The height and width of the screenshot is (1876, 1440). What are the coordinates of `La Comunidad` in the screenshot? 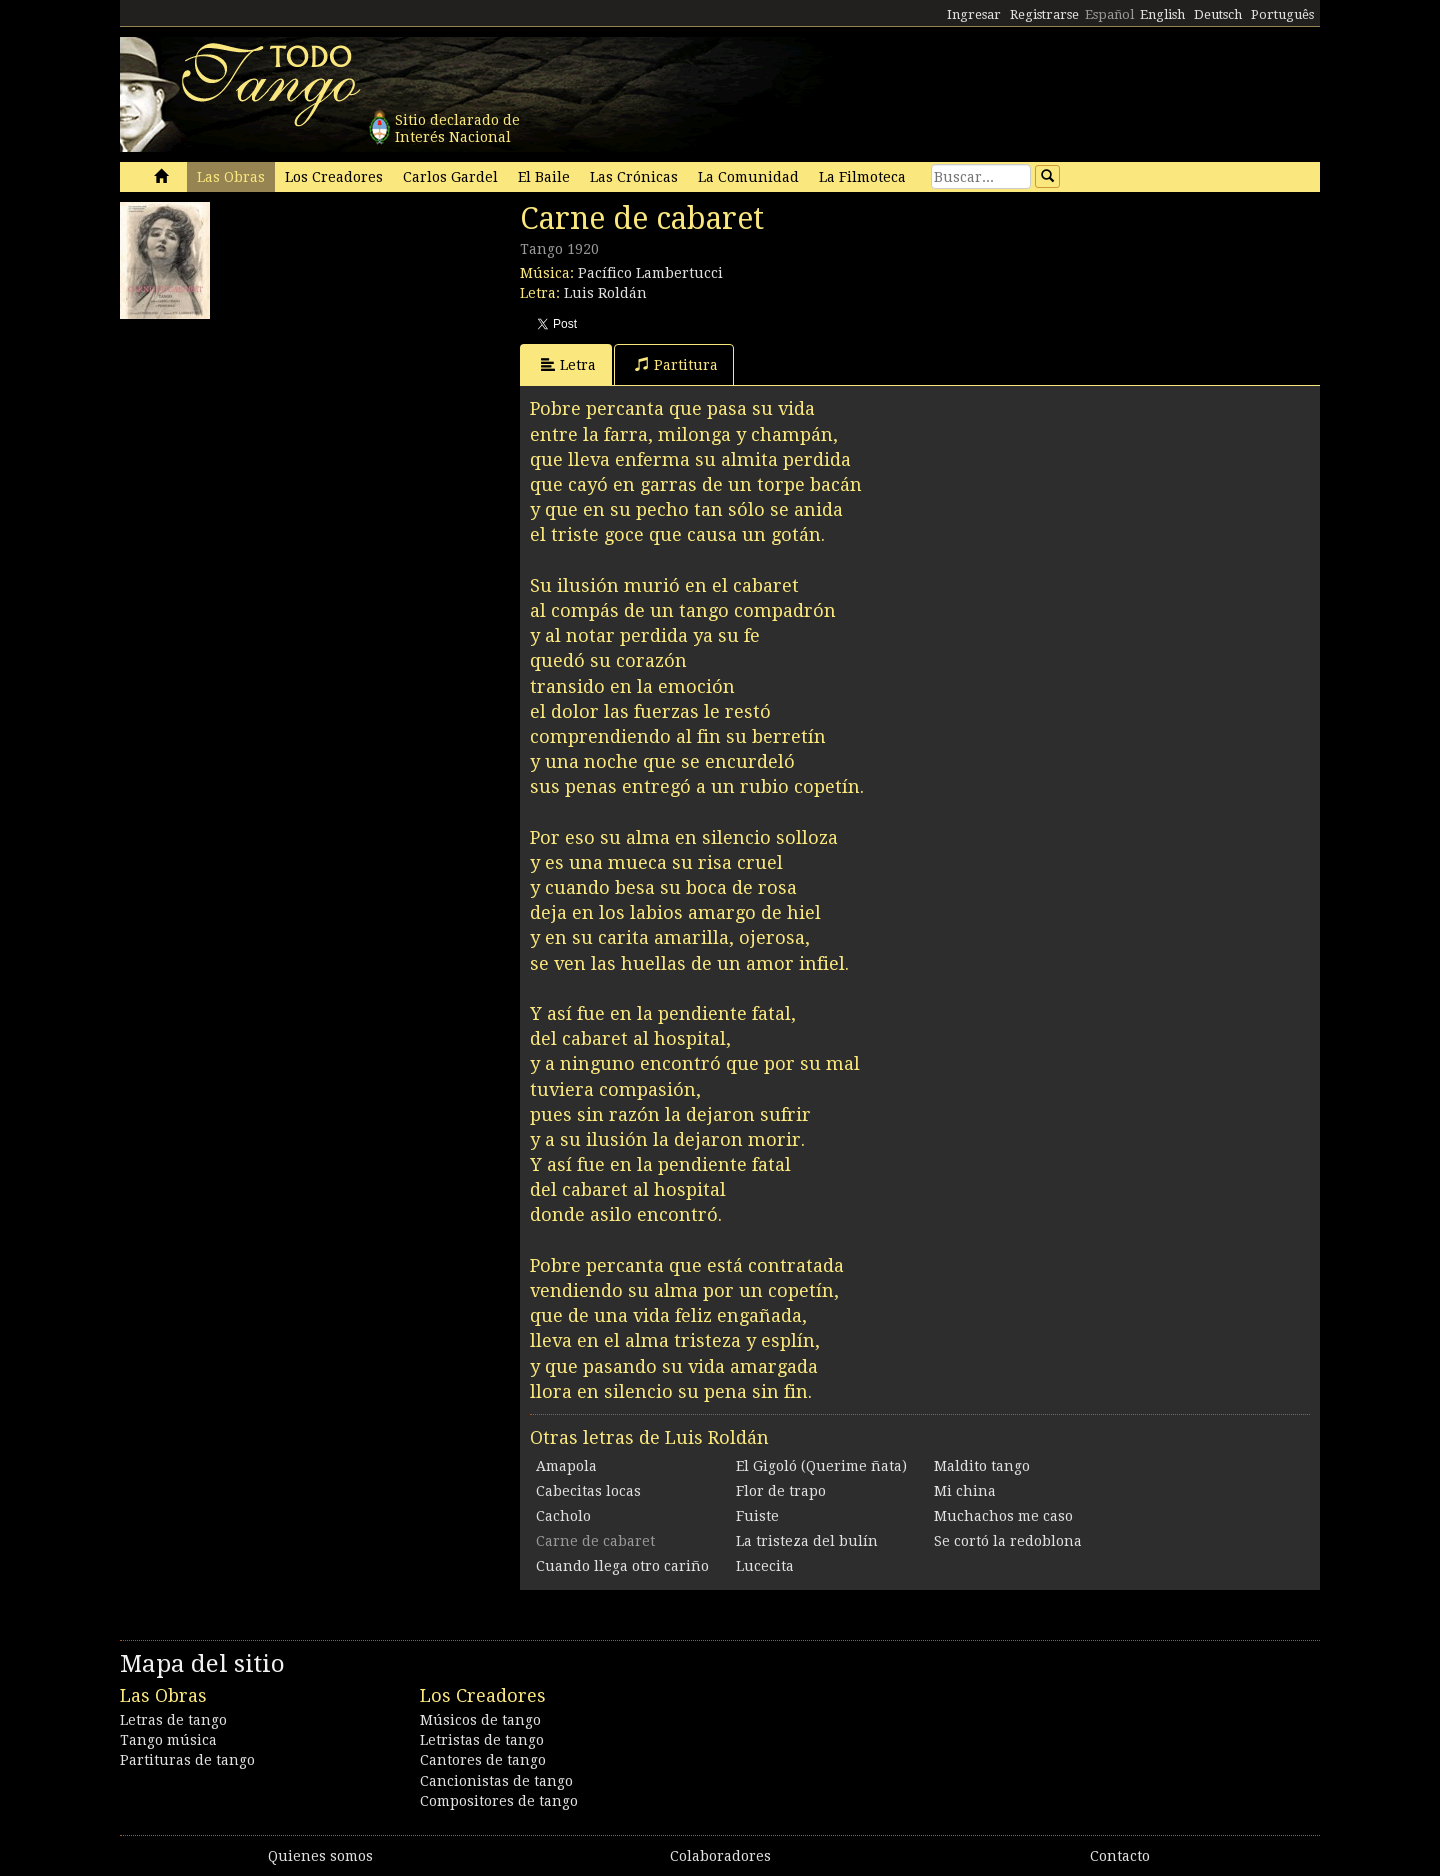 It's located at (748, 177).